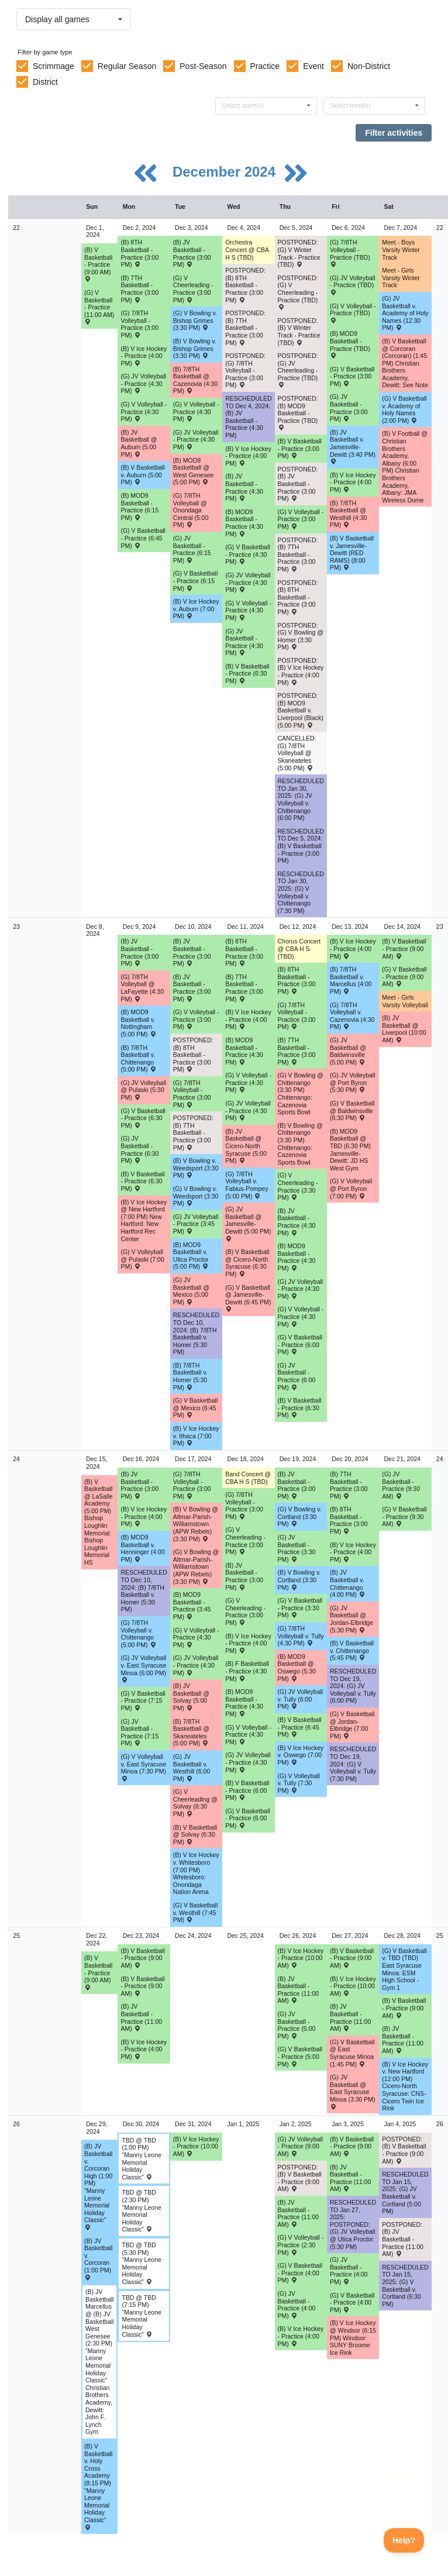 This screenshot has height=2576, width=448. I want to click on (G) JV Basketball - Practice (9:30 AM) [Activity (G) JV Basketball - Practice (9:30 AM), id: 2220433], so click(401, 1485).